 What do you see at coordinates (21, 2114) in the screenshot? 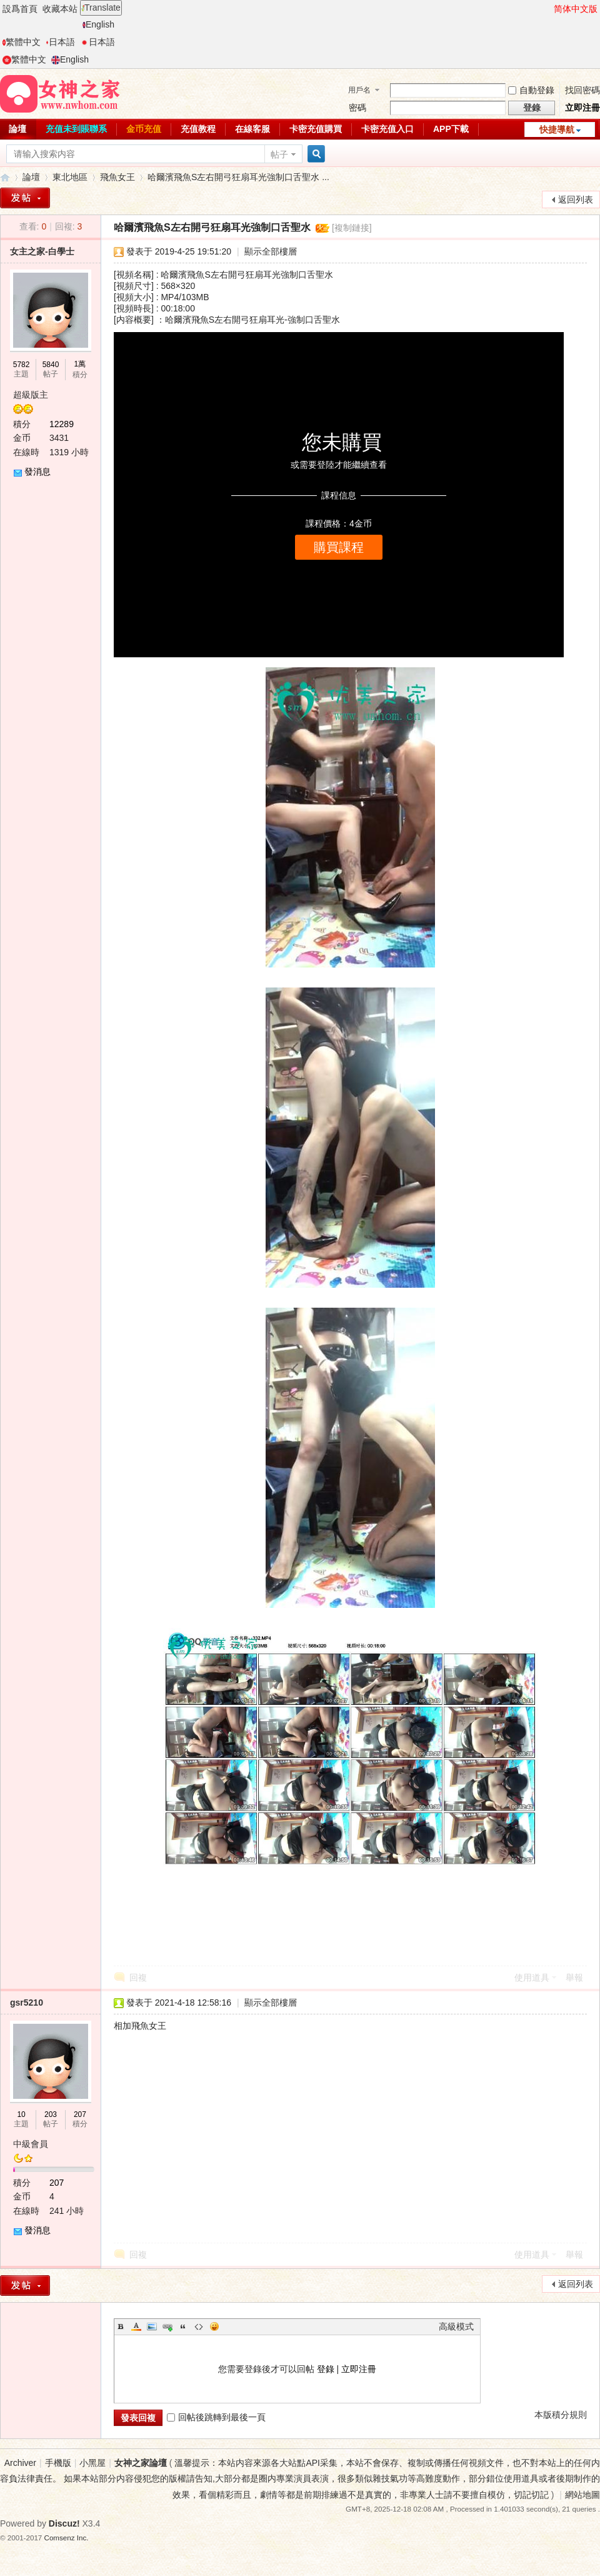
I see `10` at bounding box center [21, 2114].